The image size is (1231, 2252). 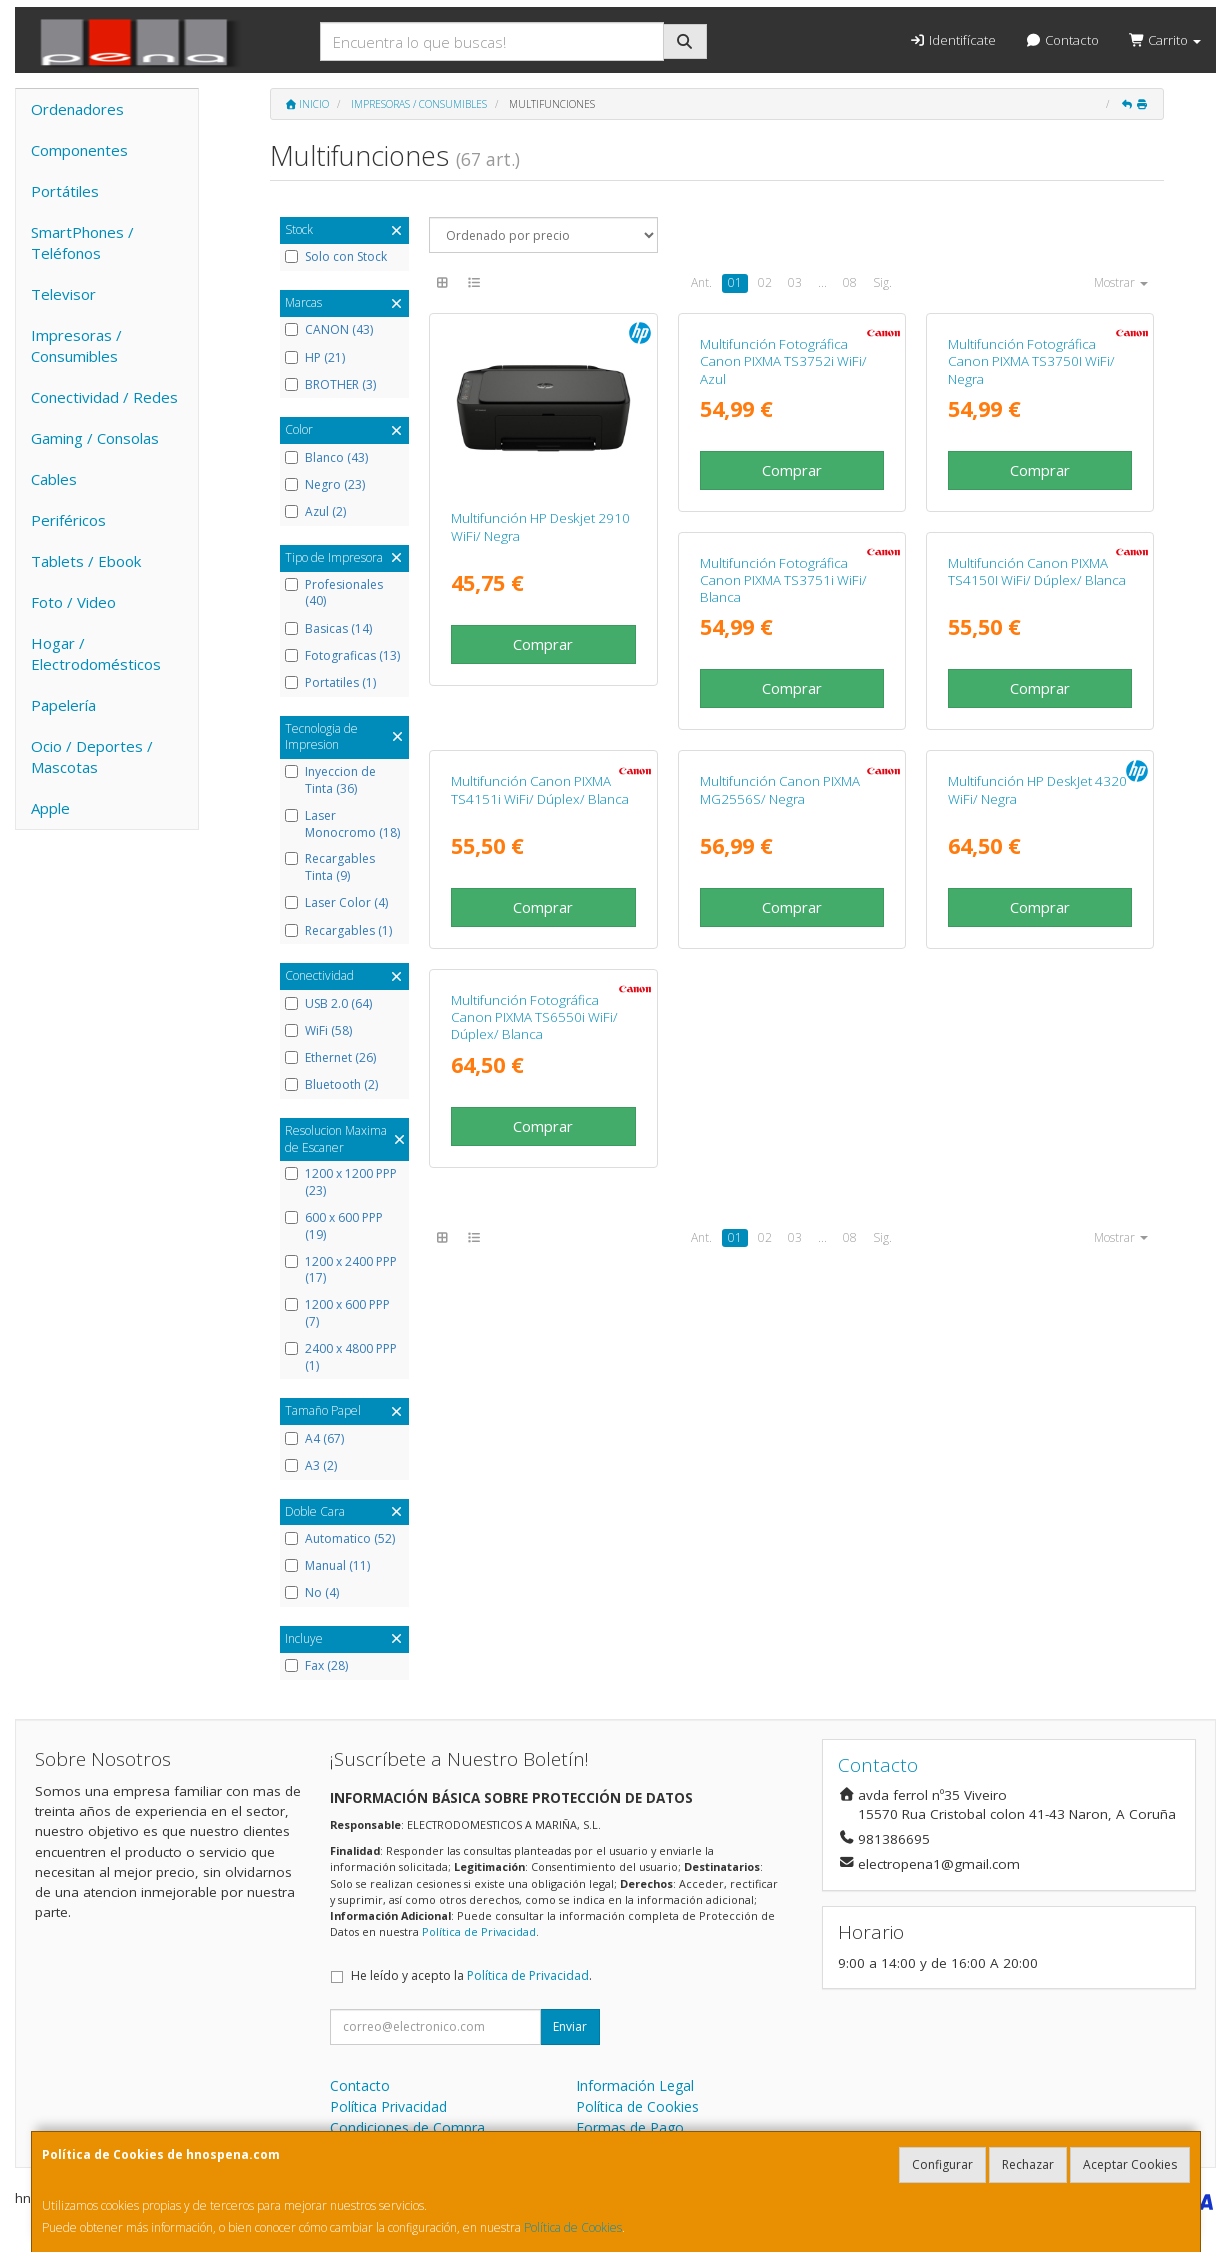 I want to click on Comprar, so click(x=543, y=644).